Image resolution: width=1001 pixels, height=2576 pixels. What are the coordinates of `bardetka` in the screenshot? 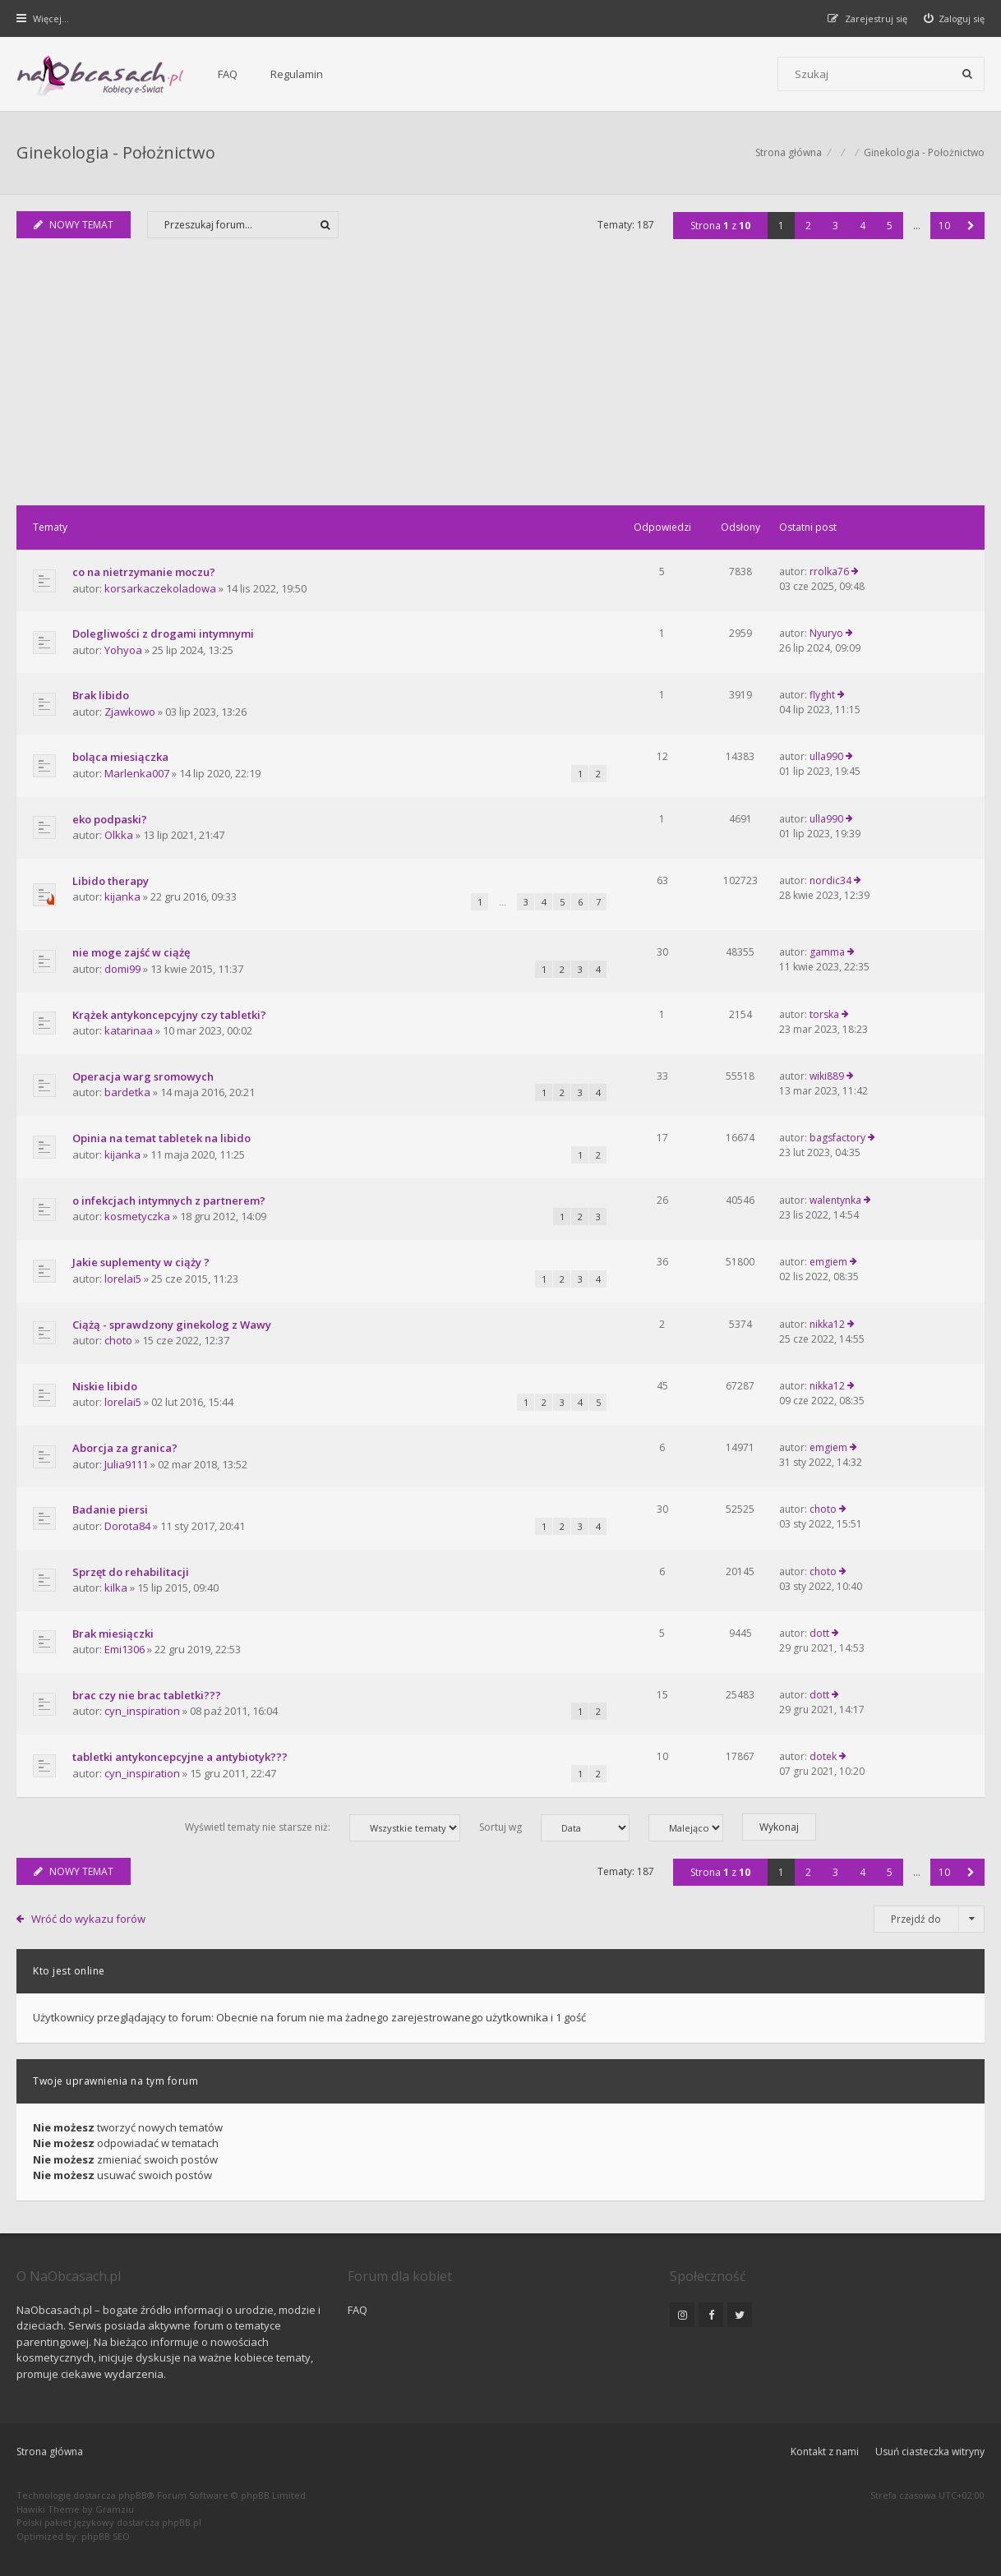 It's located at (127, 1092).